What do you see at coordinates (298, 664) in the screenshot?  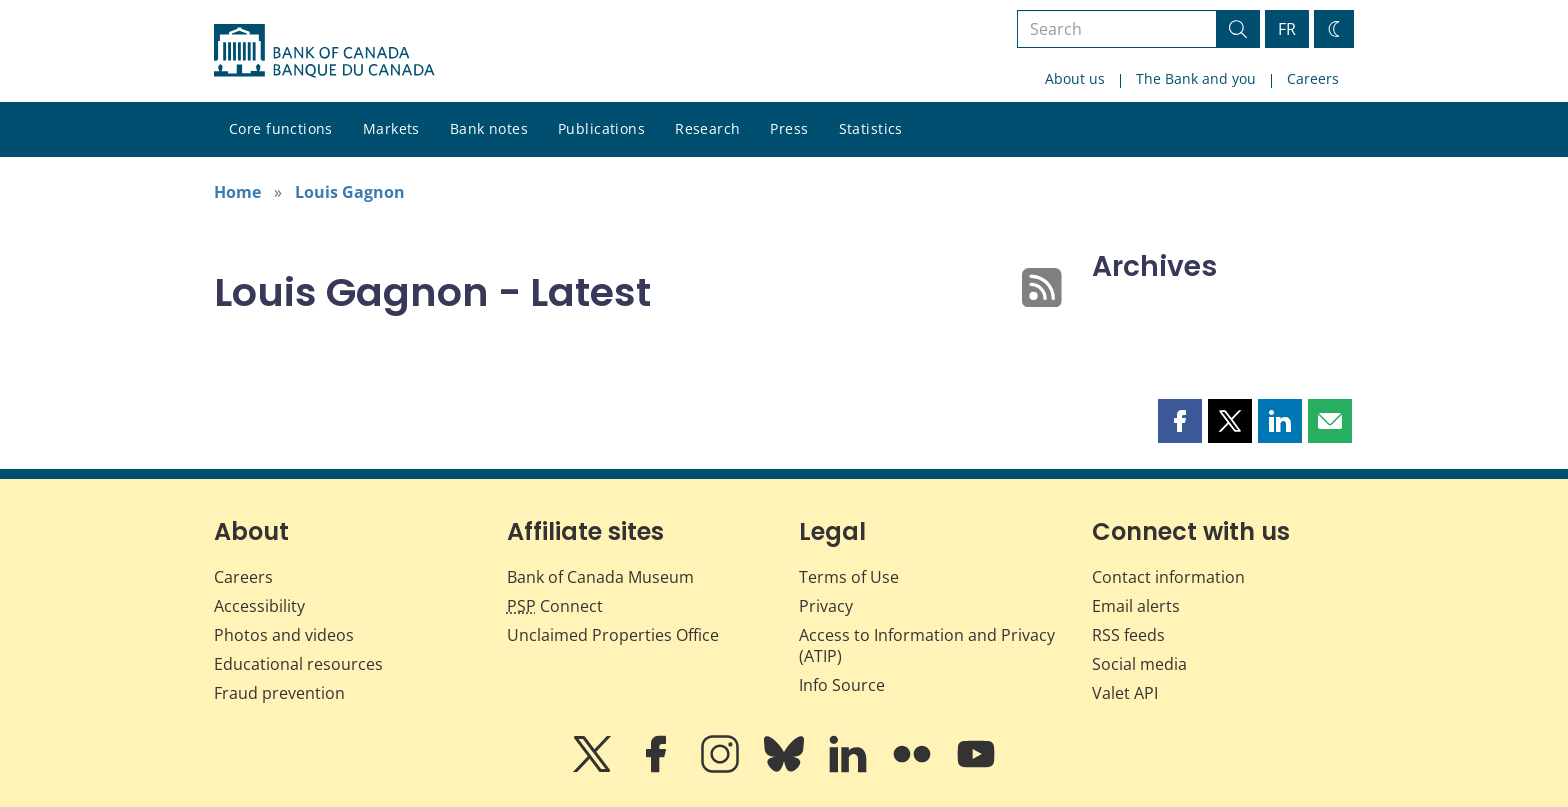 I see `Educational resources` at bounding box center [298, 664].